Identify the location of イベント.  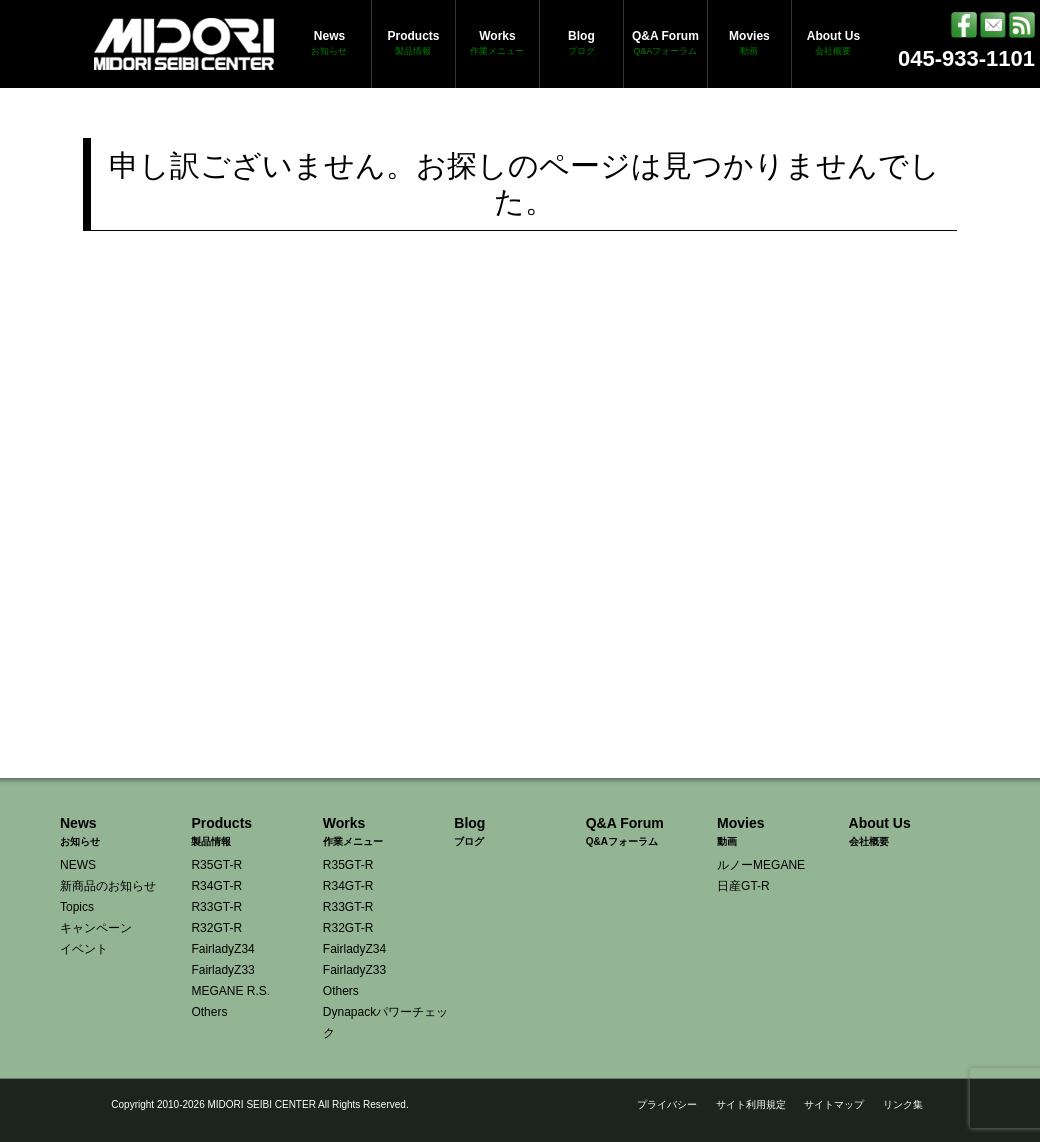
(84, 949).